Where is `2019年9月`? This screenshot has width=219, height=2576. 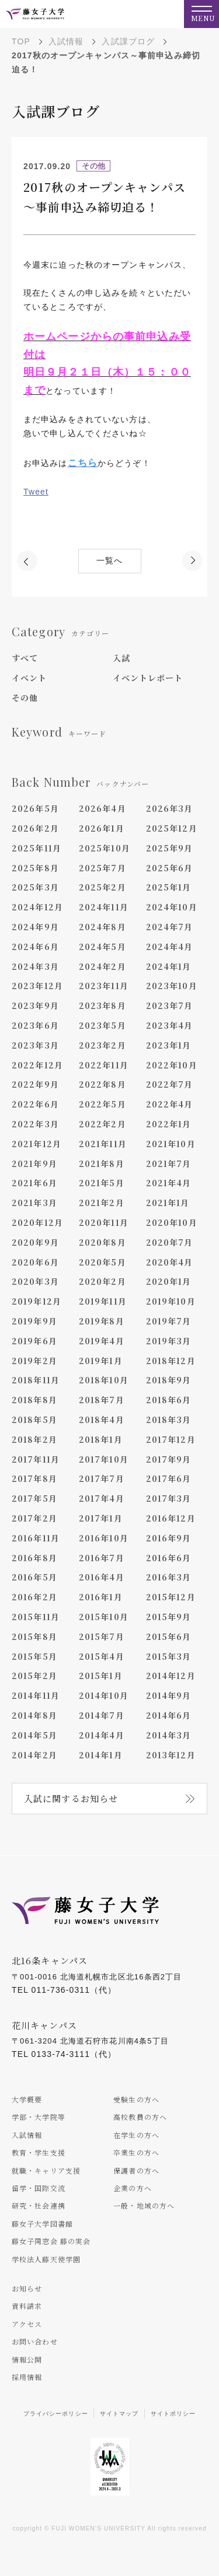 2019年9月 is located at coordinates (34, 1321).